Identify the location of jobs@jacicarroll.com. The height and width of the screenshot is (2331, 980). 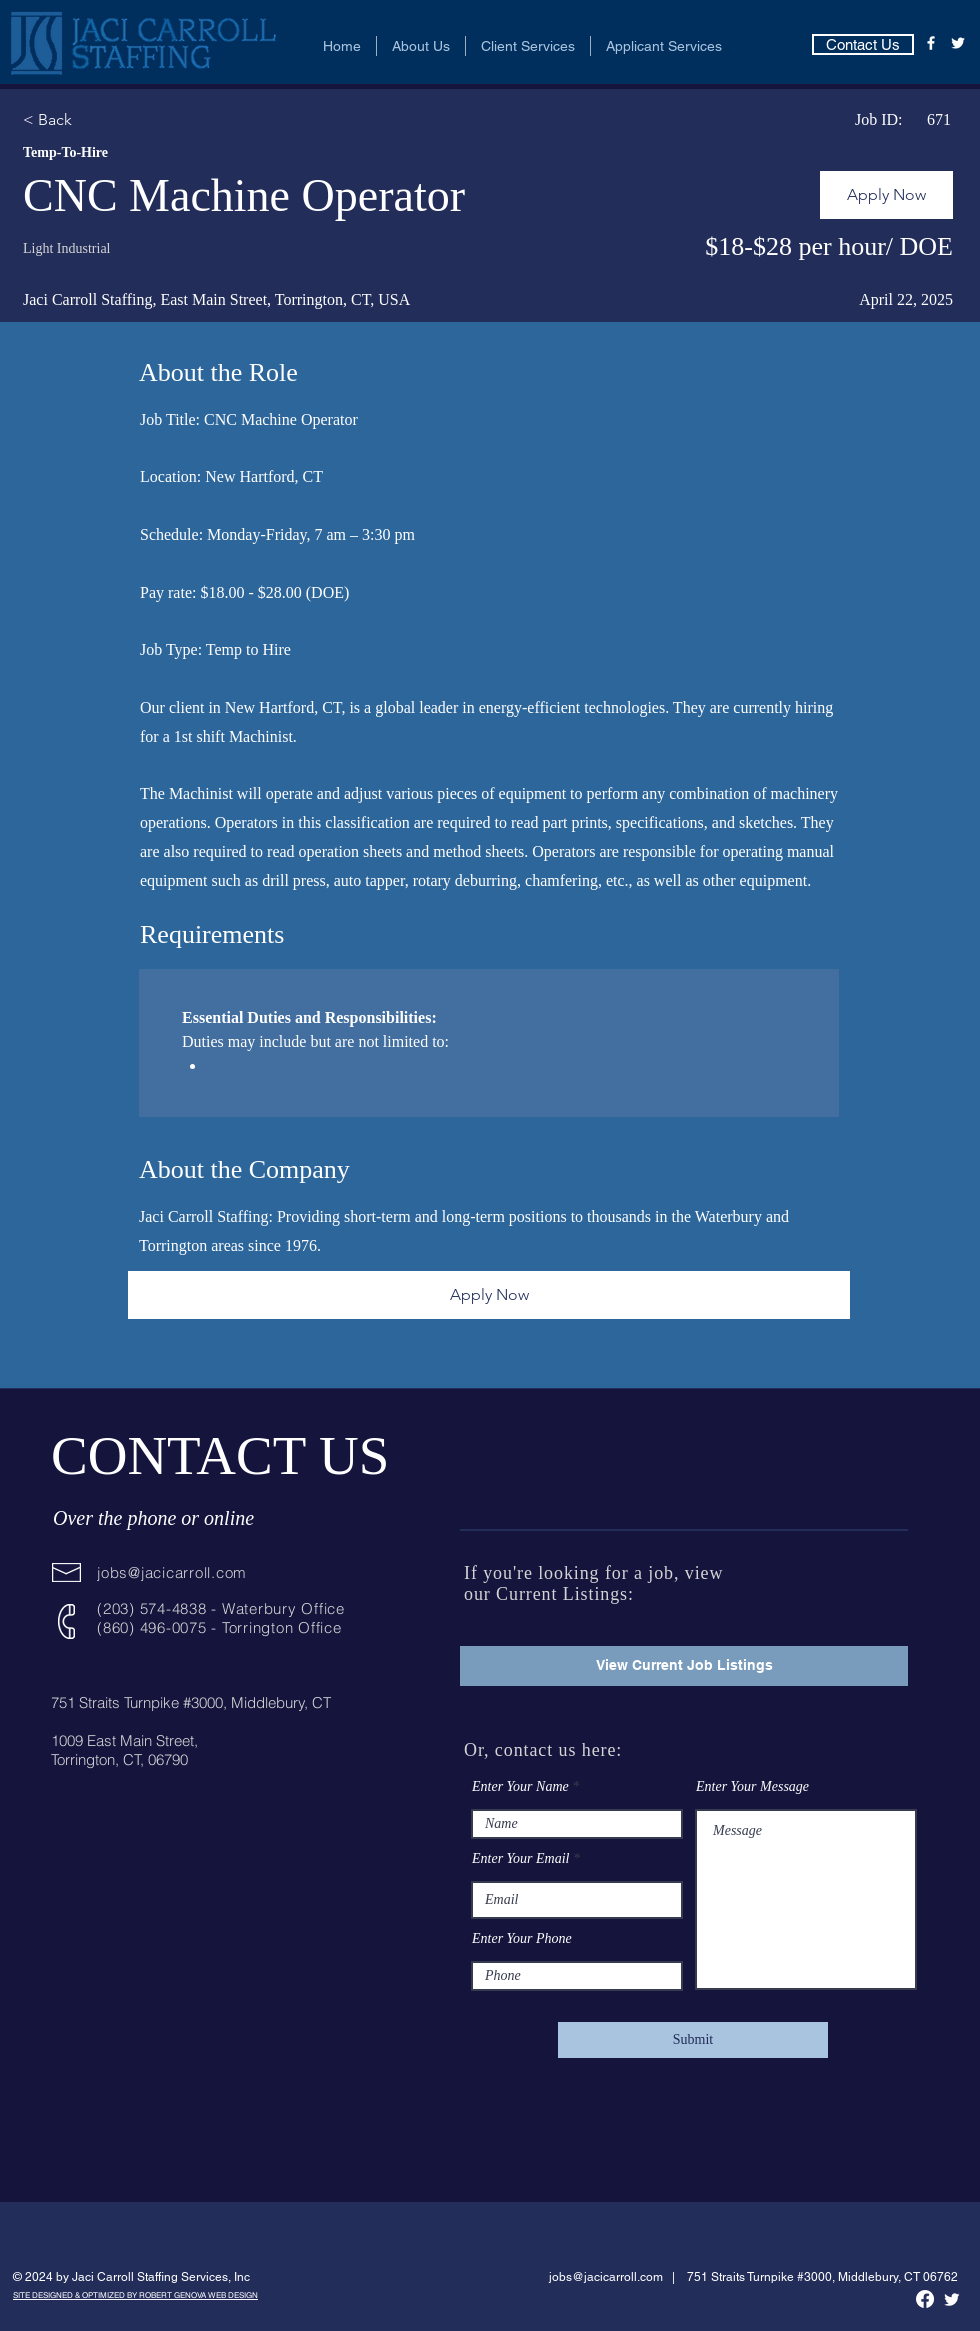
(172, 1572).